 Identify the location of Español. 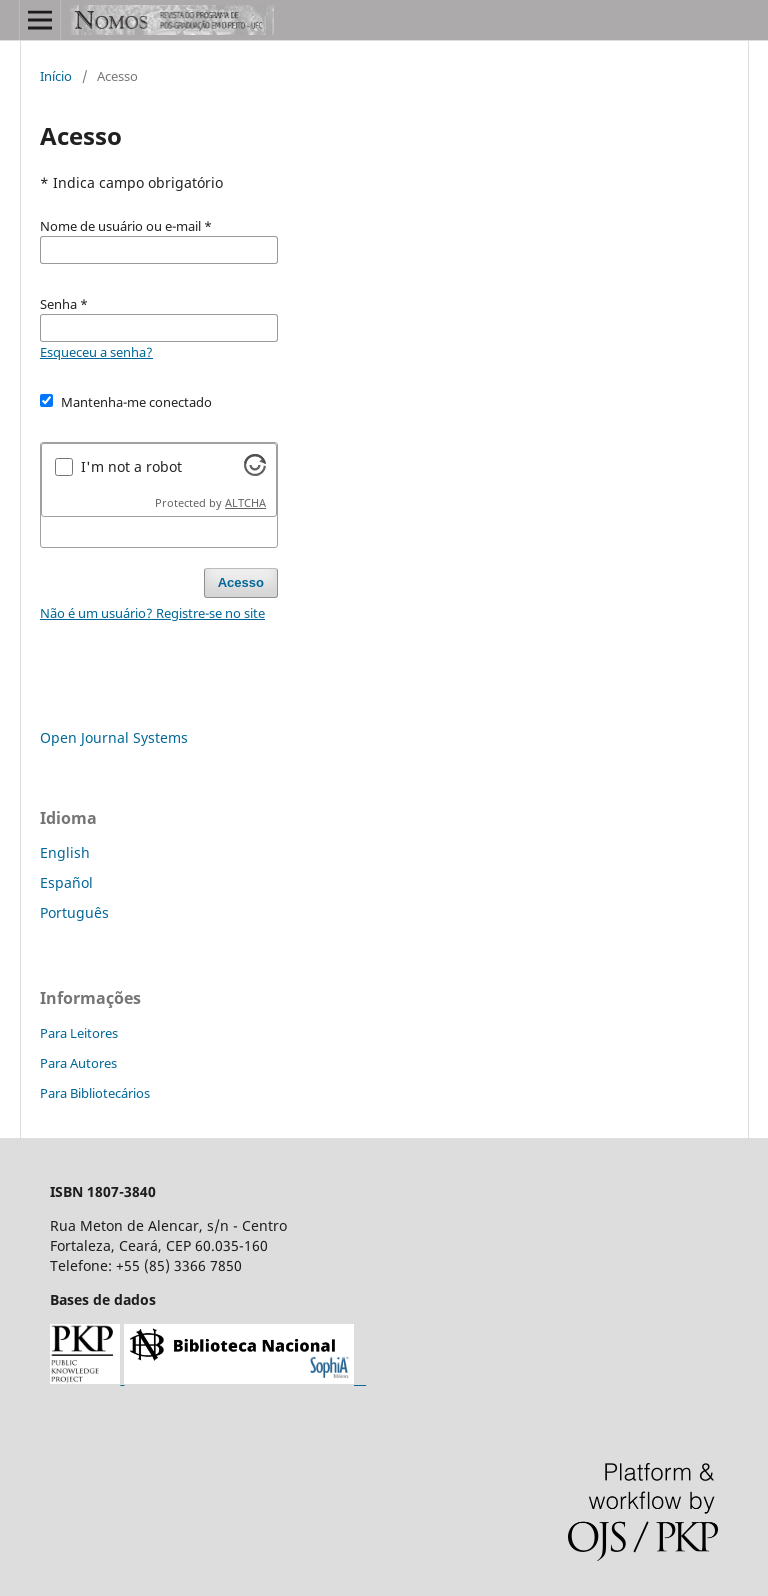
(66, 882).